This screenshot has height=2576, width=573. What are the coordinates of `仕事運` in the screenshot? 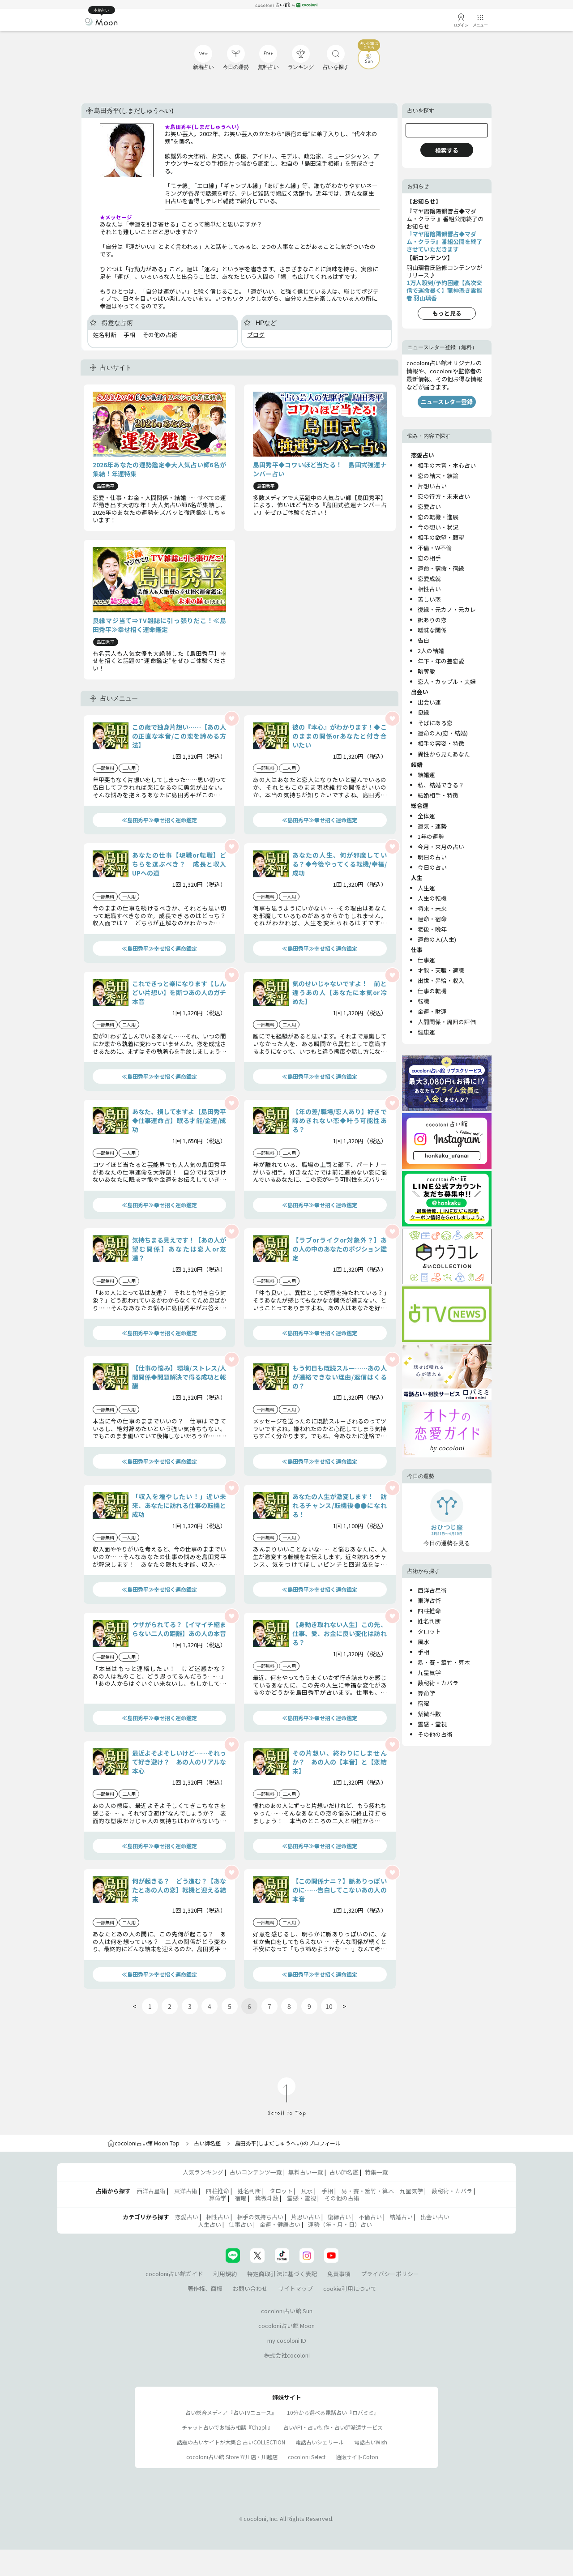 It's located at (426, 960).